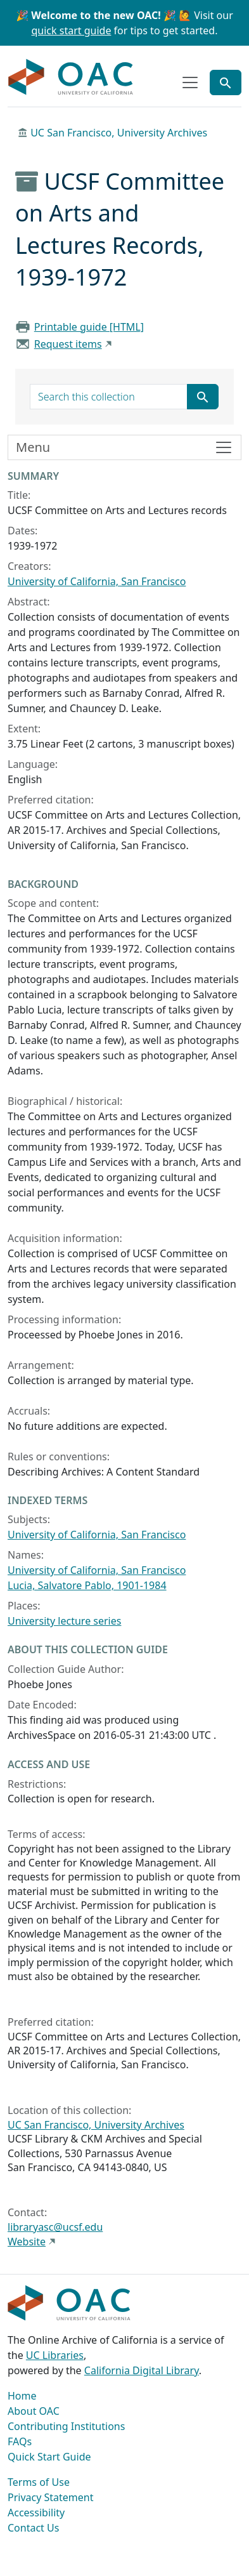 The height and width of the screenshot is (2576, 249). Describe the element at coordinates (33, 2528) in the screenshot. I see `Contact Us` at that location.